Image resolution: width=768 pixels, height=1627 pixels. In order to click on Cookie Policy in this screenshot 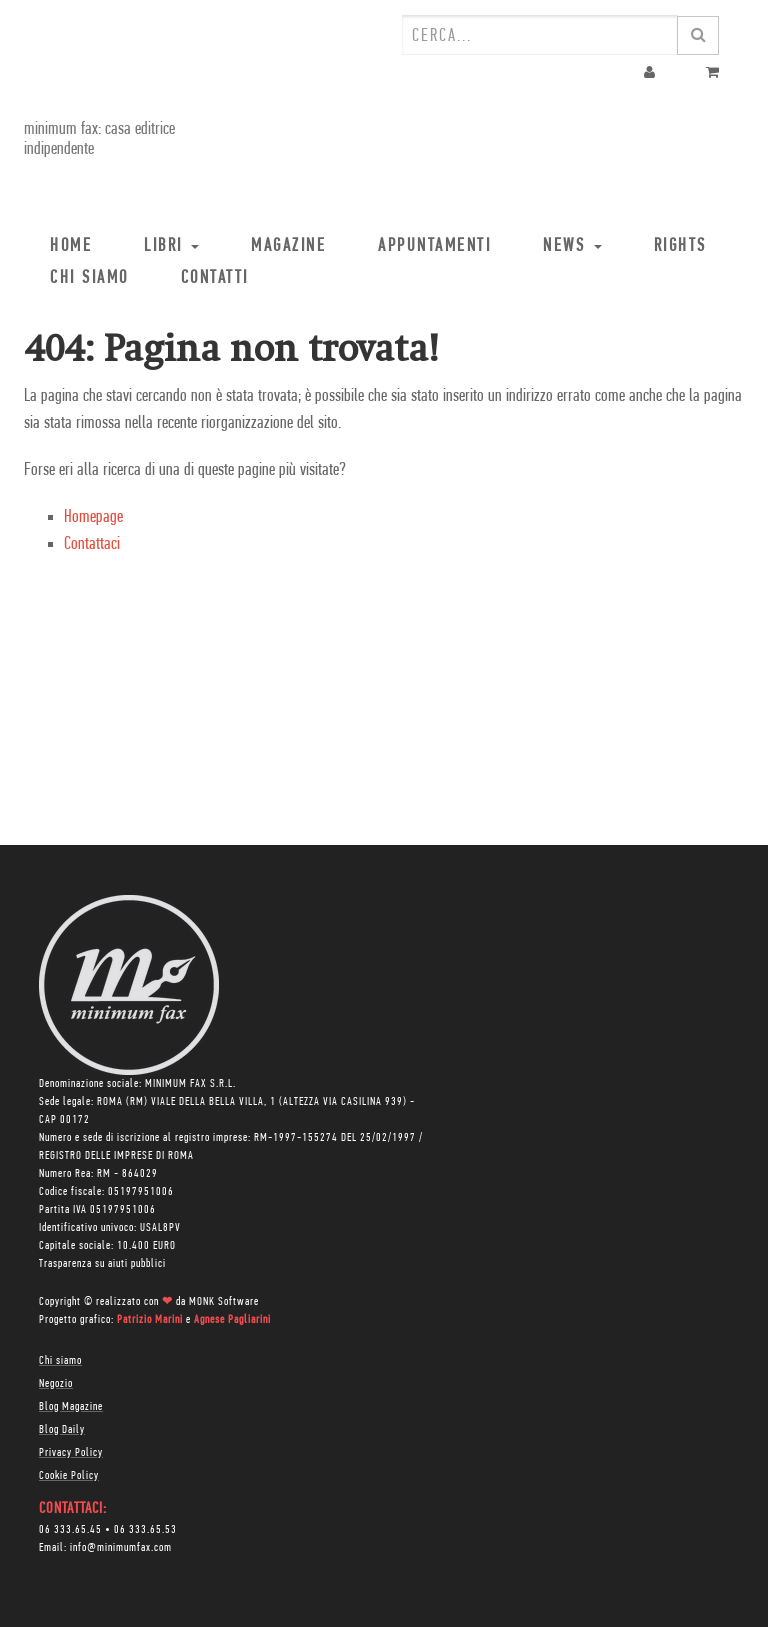, I will do `click(69, 1476)`.